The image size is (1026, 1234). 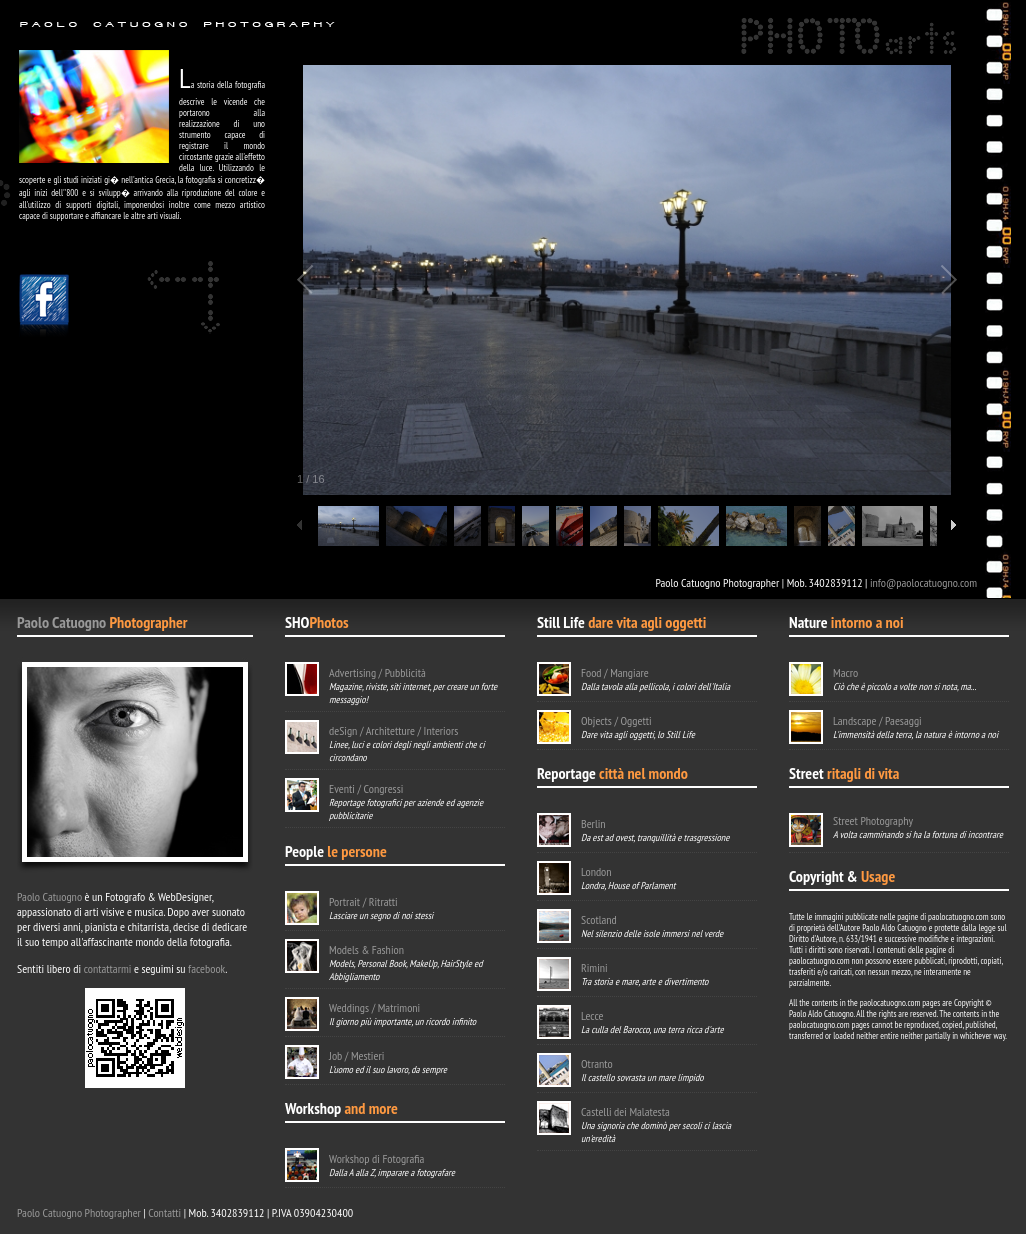 I want to click on Street Photography, so click(x=873, y=820).